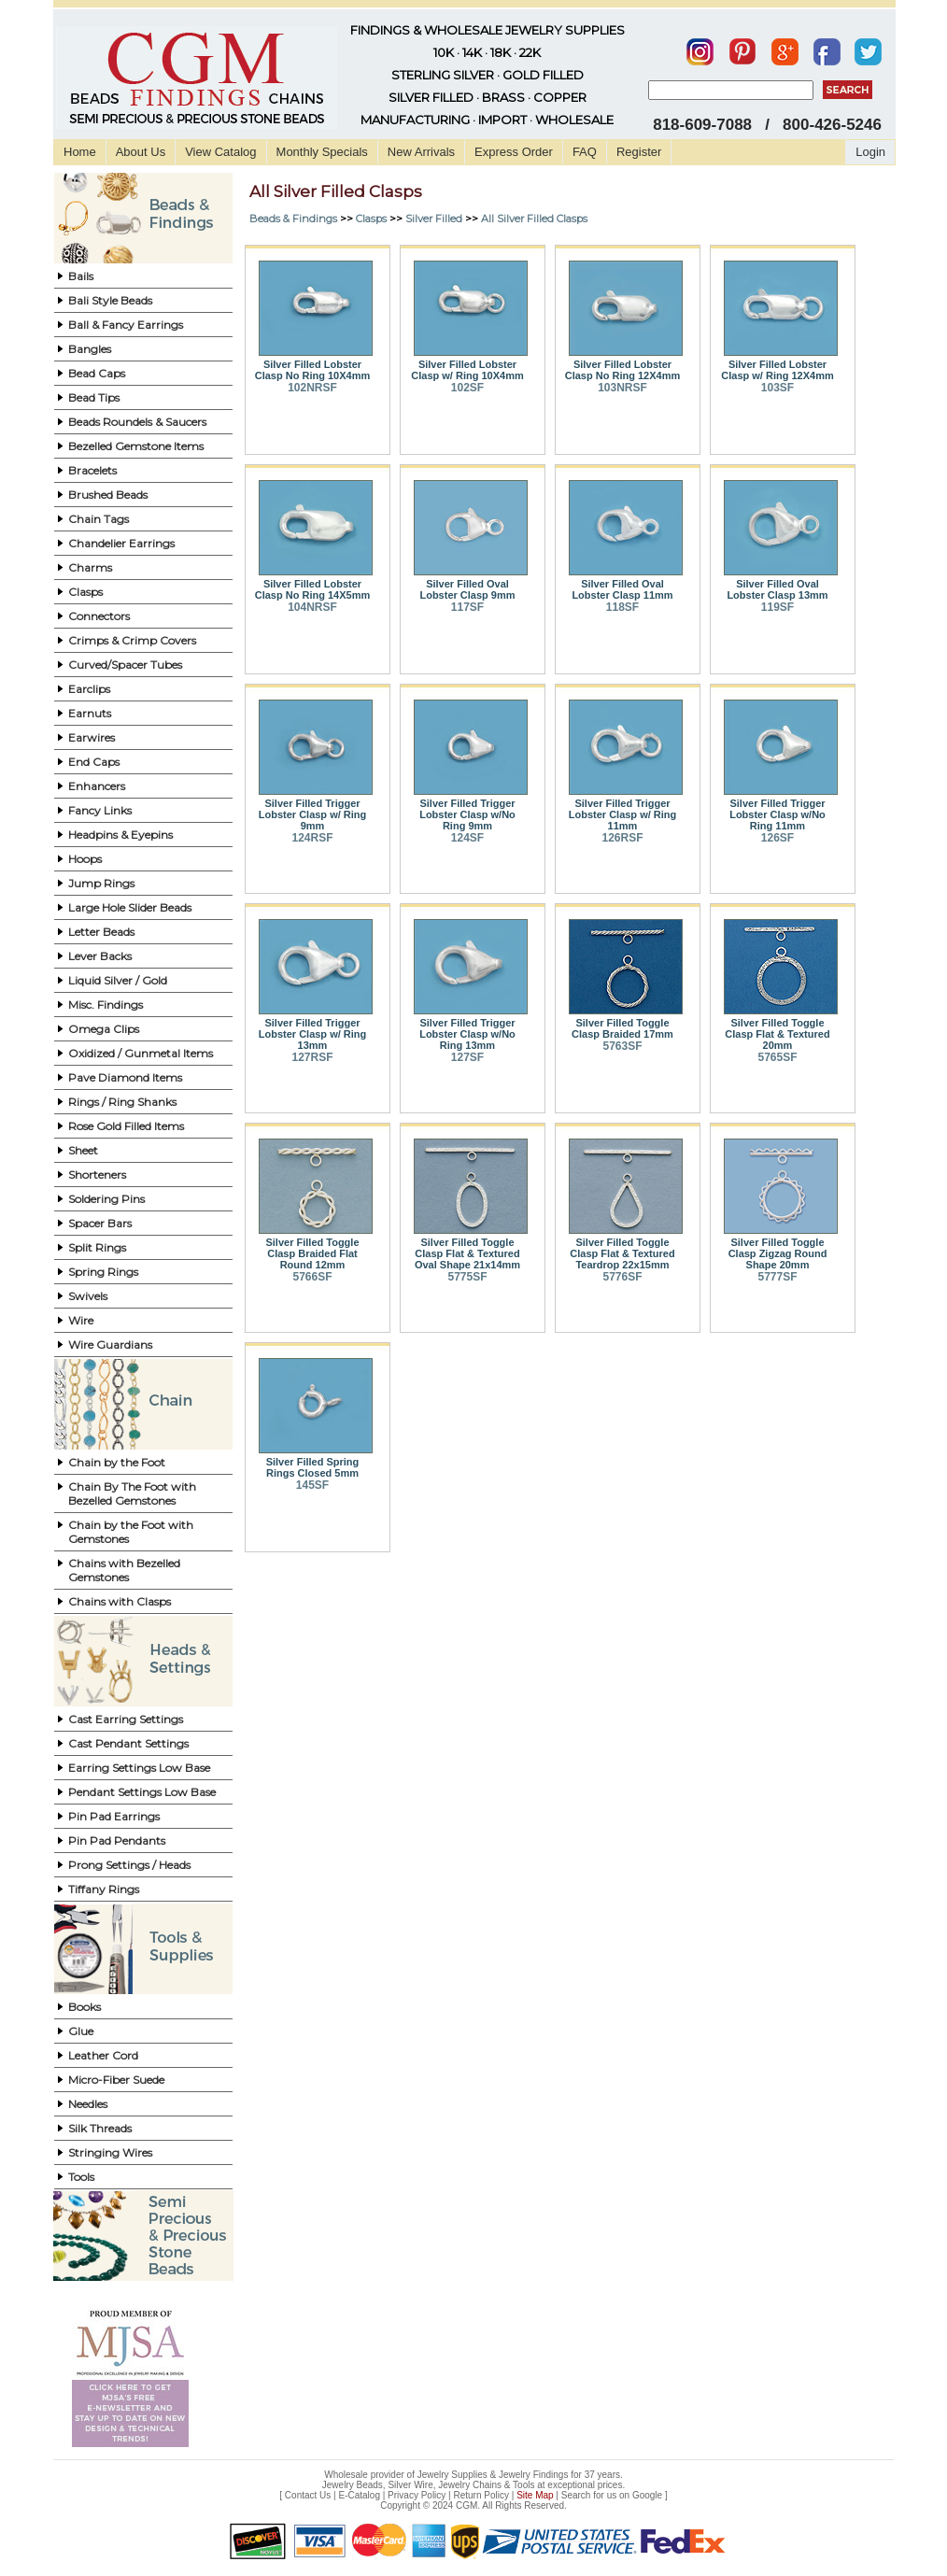  What do you see at coordinates (83, 1150) in the screenshot?
I see `Sheet` at bounding box center [83, 1150].